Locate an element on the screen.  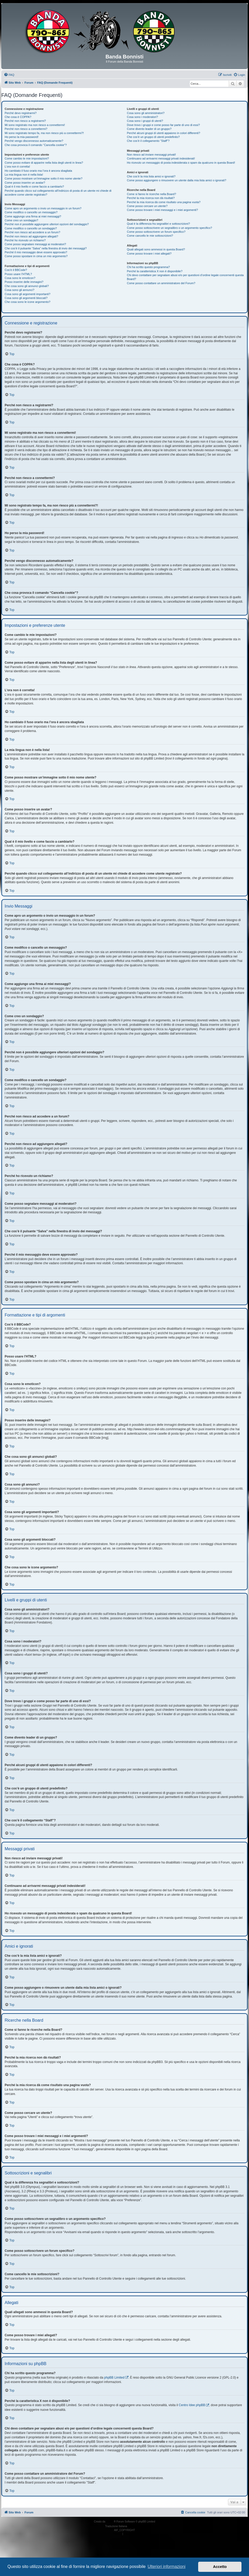
Mi sono registrato tempo fa, ma non riesco più a connettermi?! is located at coordinates (44, 133).